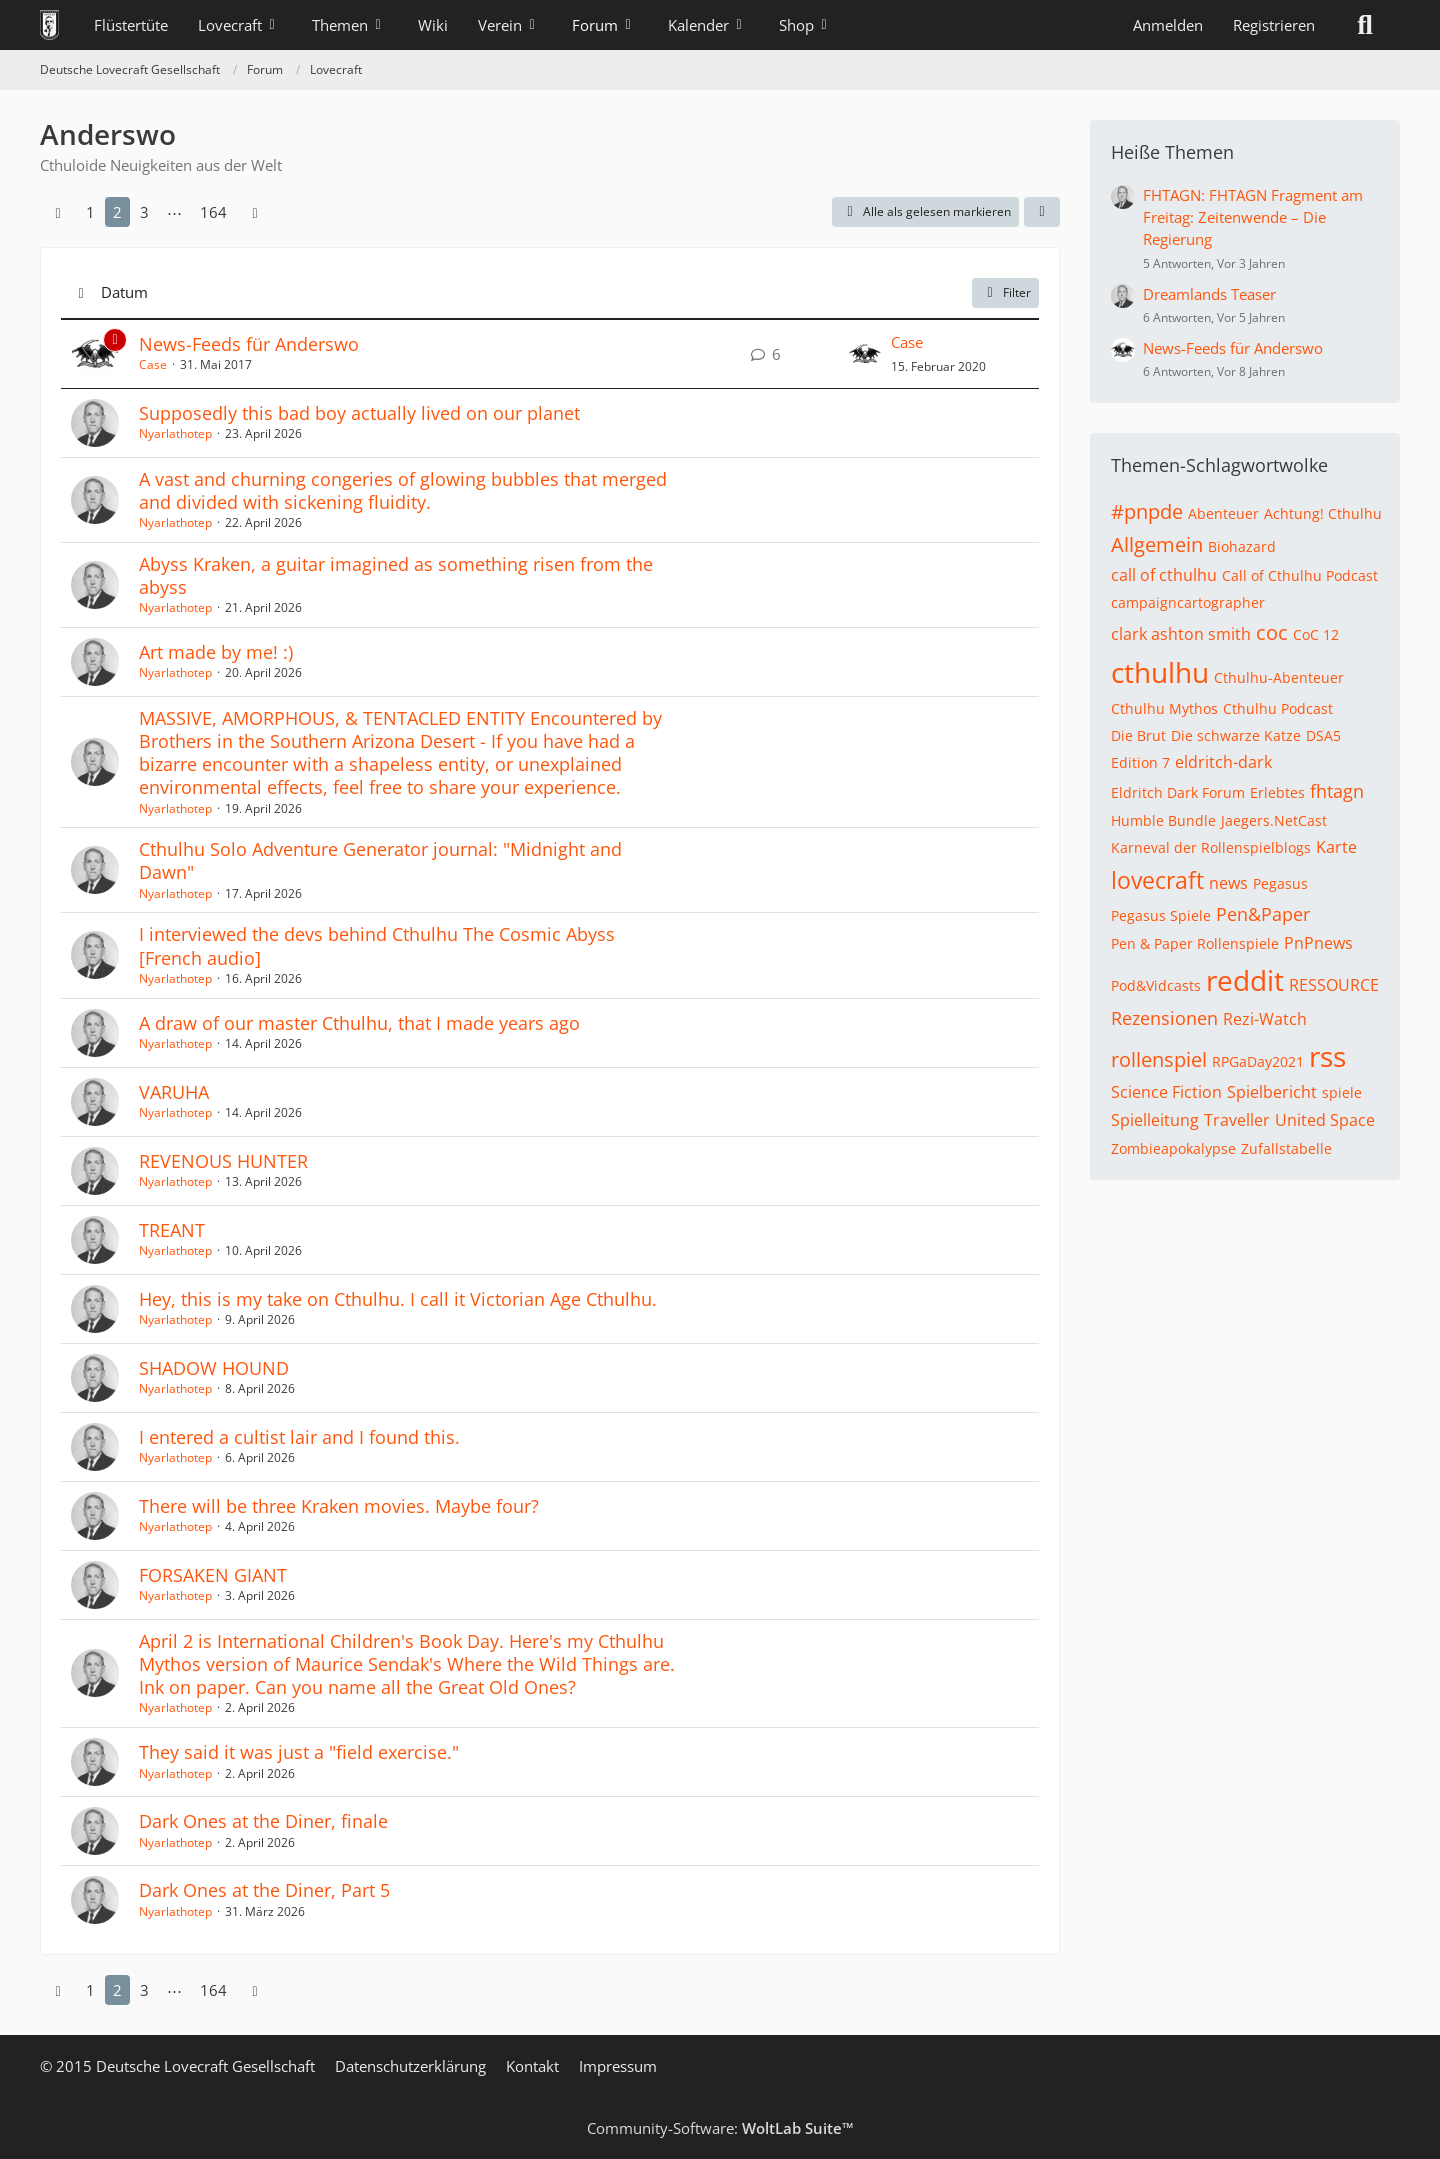  Describe the element at coordinates (1336, 847) in the screenshot. I see `Karte [Themen mit dem Tag „Karte“]` at that location.